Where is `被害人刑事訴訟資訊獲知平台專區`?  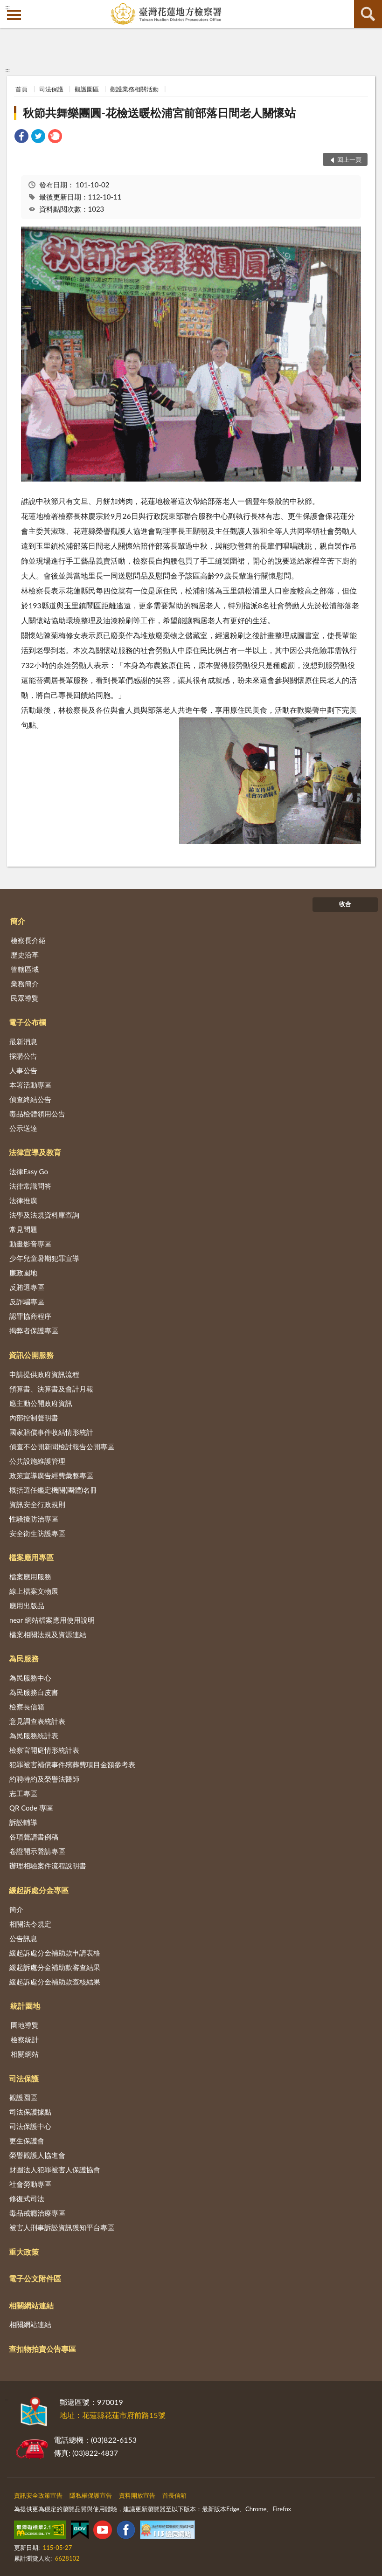
被害人刑事訴訟資訊獲知平台專區 is located at coordinates (61, 2227).